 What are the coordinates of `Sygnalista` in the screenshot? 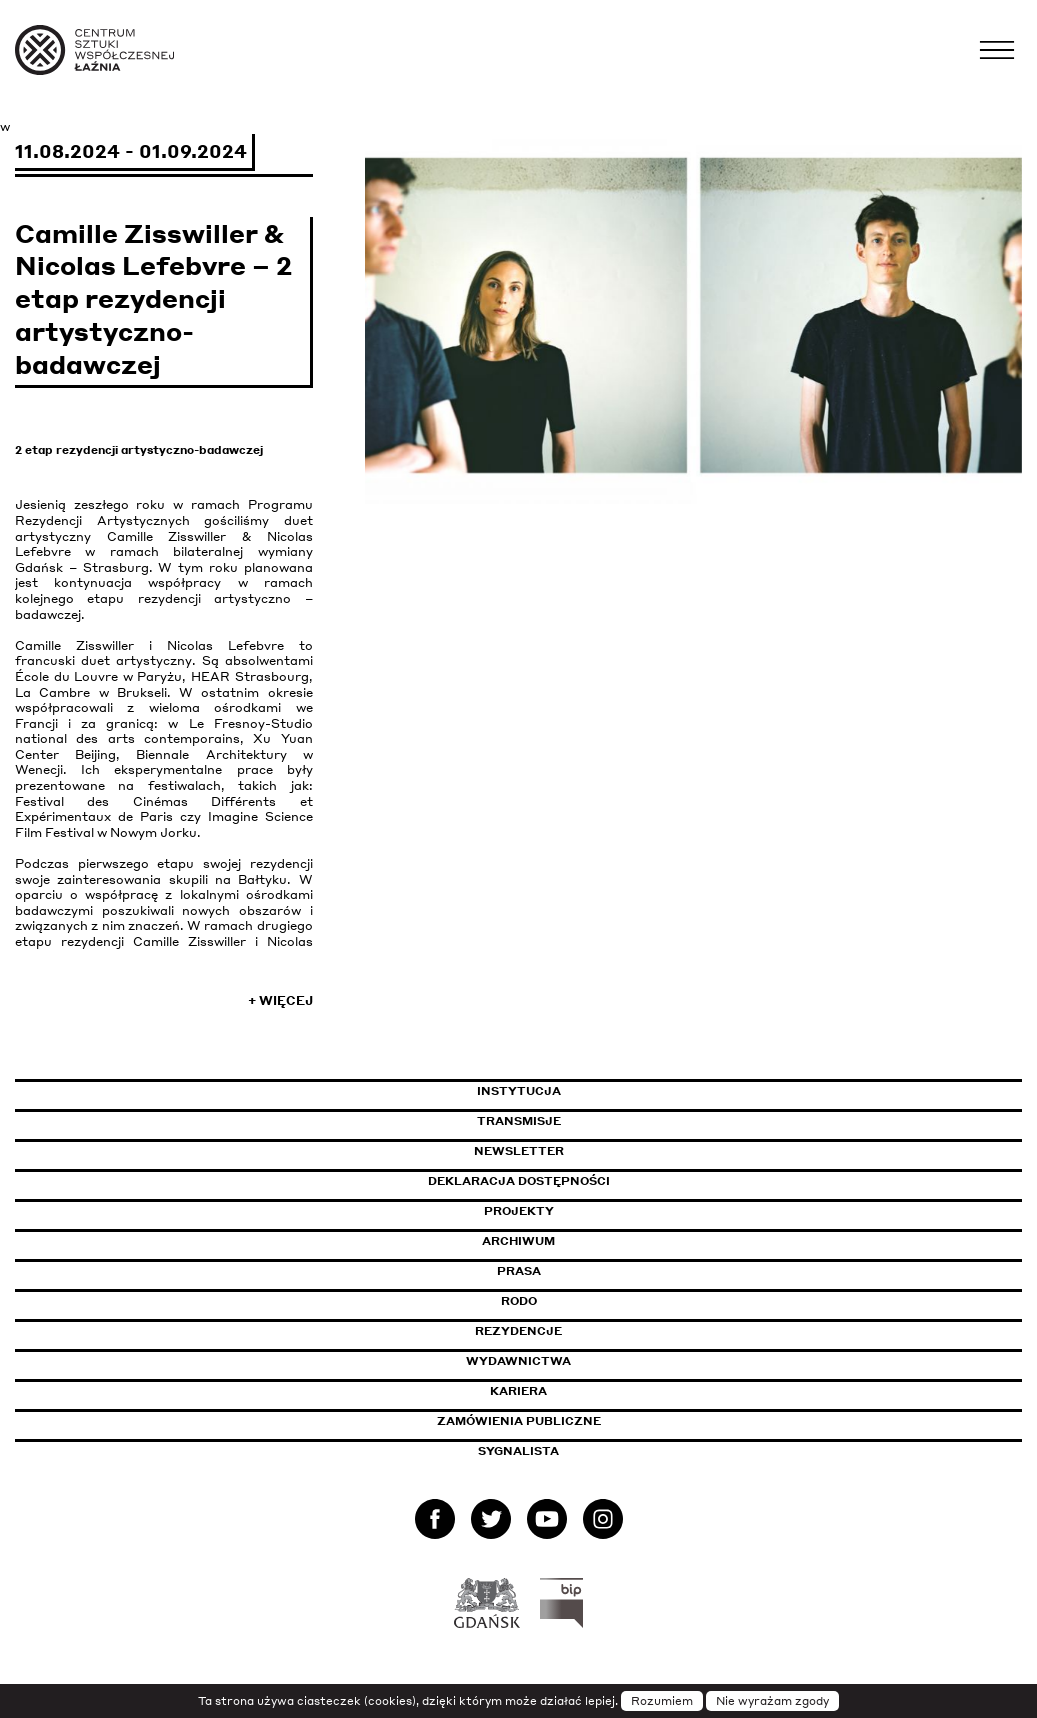 It's located at (518, 1451).